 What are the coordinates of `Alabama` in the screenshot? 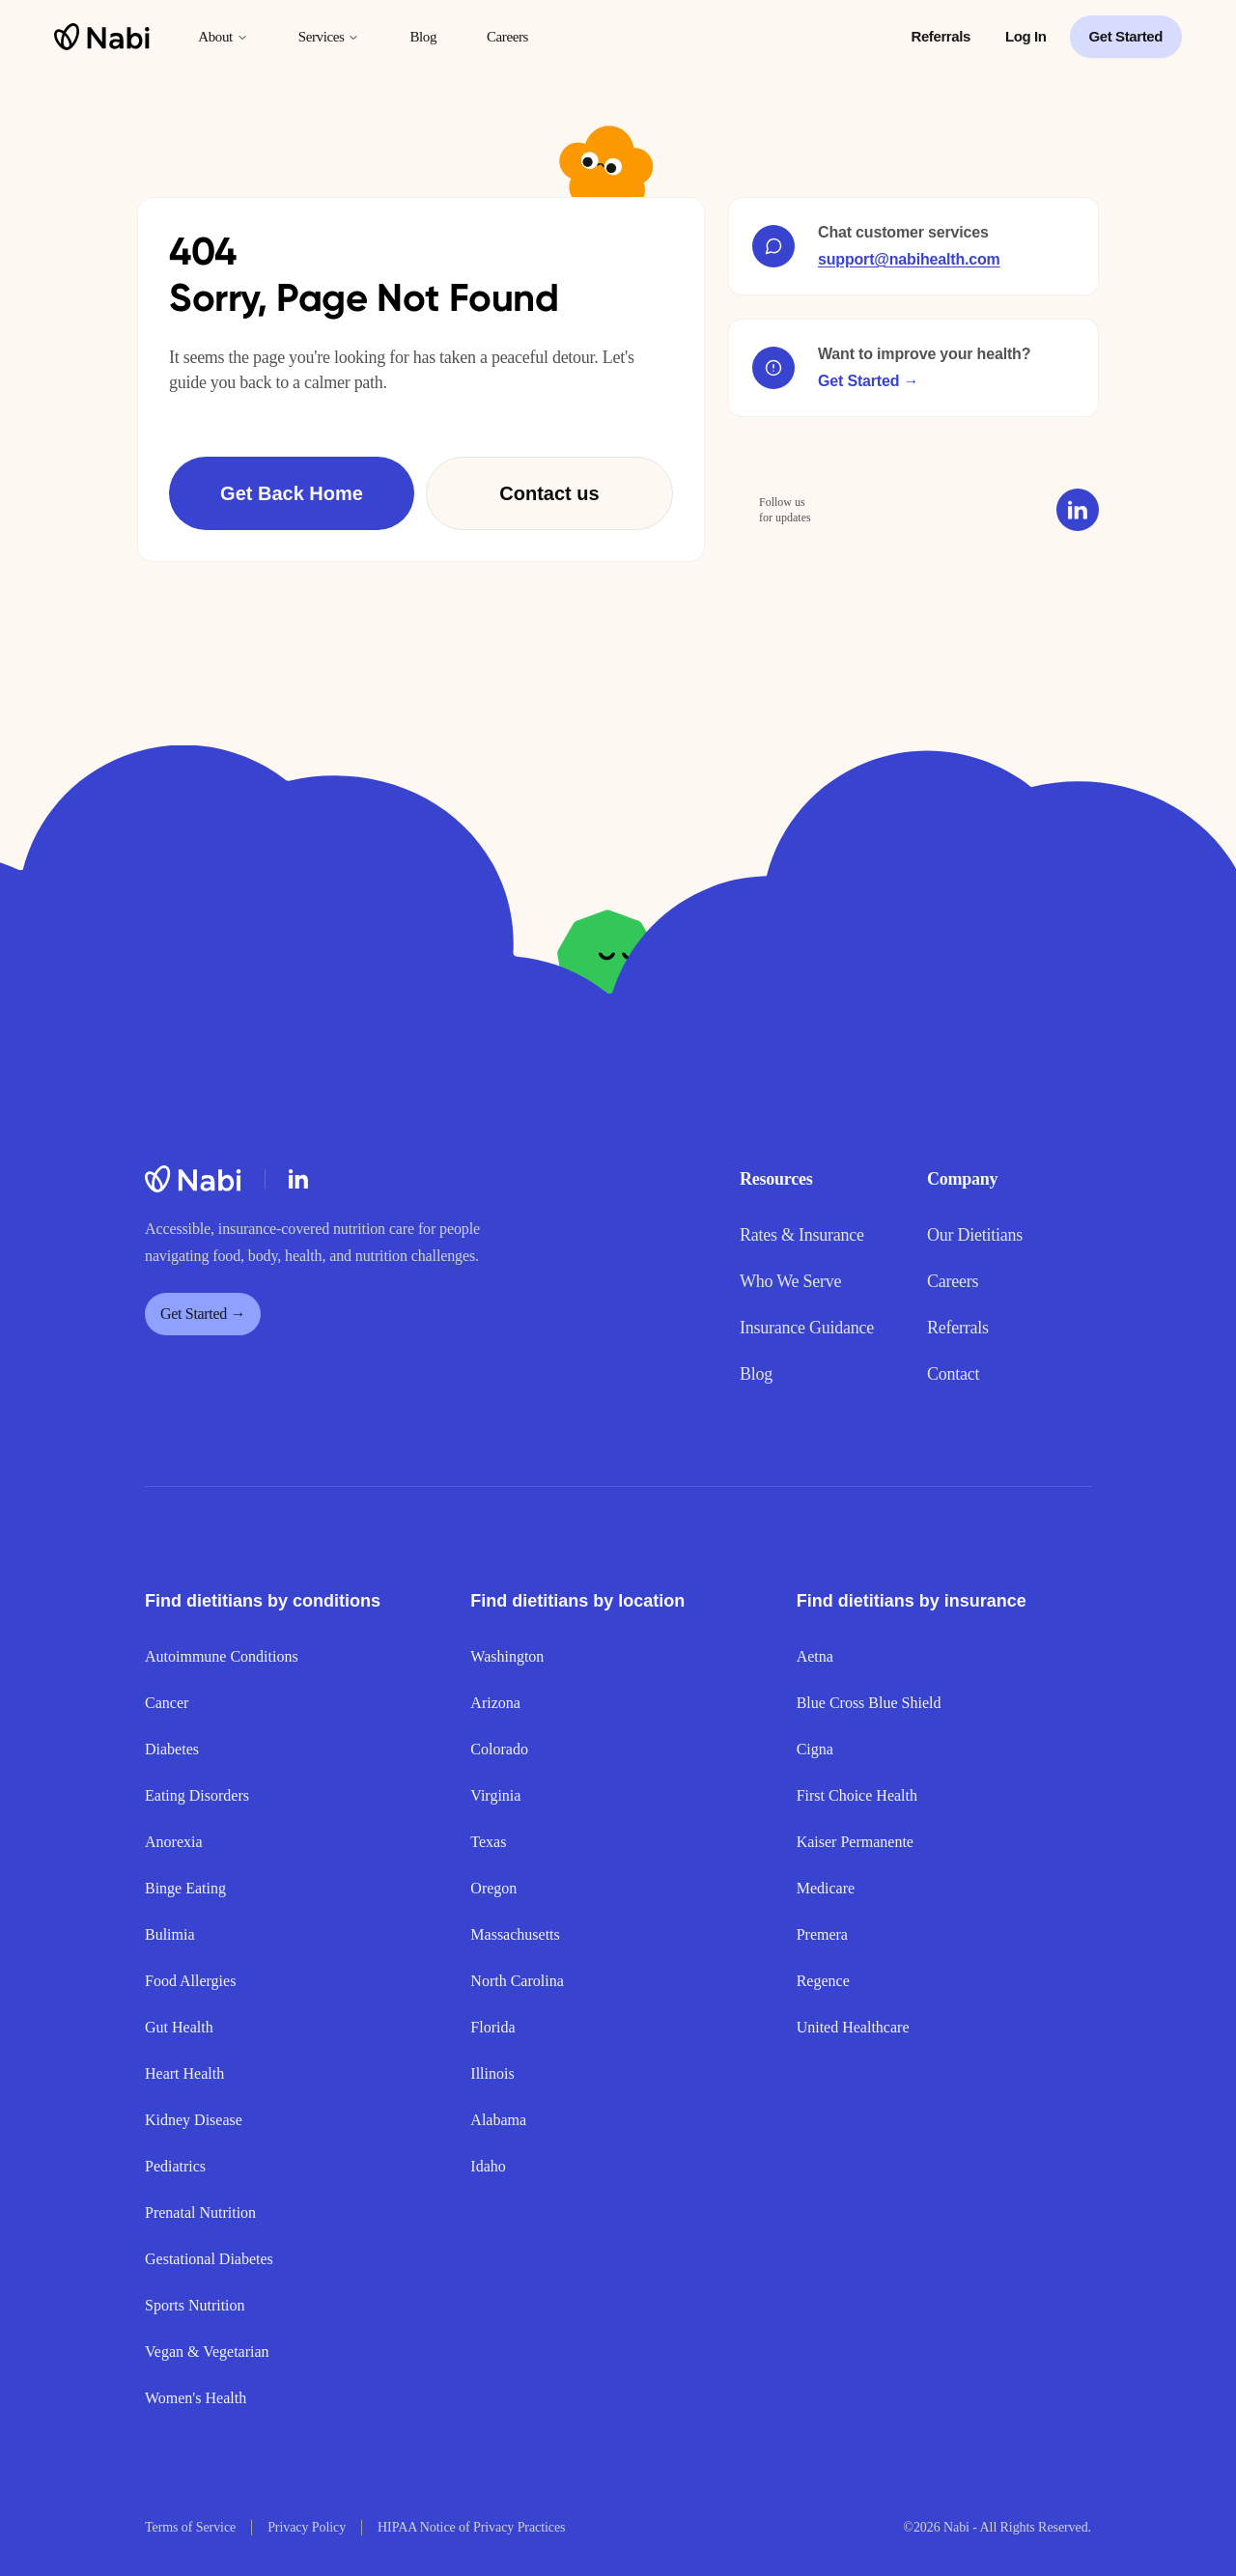 It's located at (498, 2120).